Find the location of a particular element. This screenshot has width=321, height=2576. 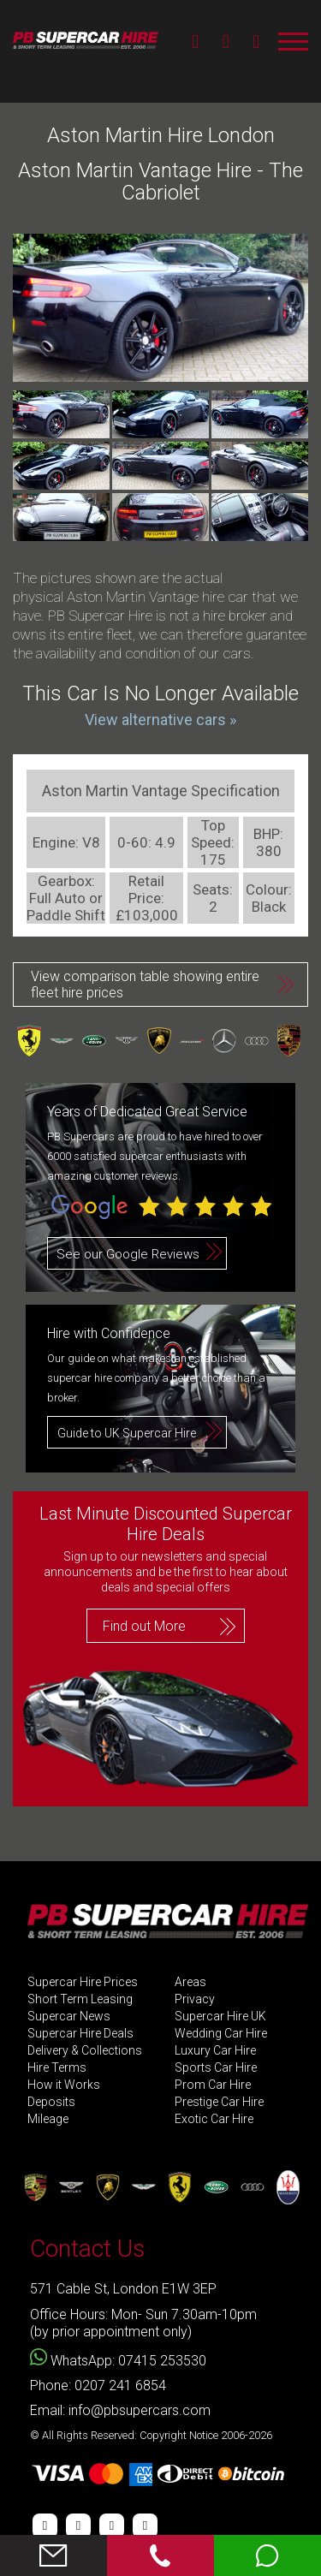

Prom Car Hire is located at coordinates (213, 2085).